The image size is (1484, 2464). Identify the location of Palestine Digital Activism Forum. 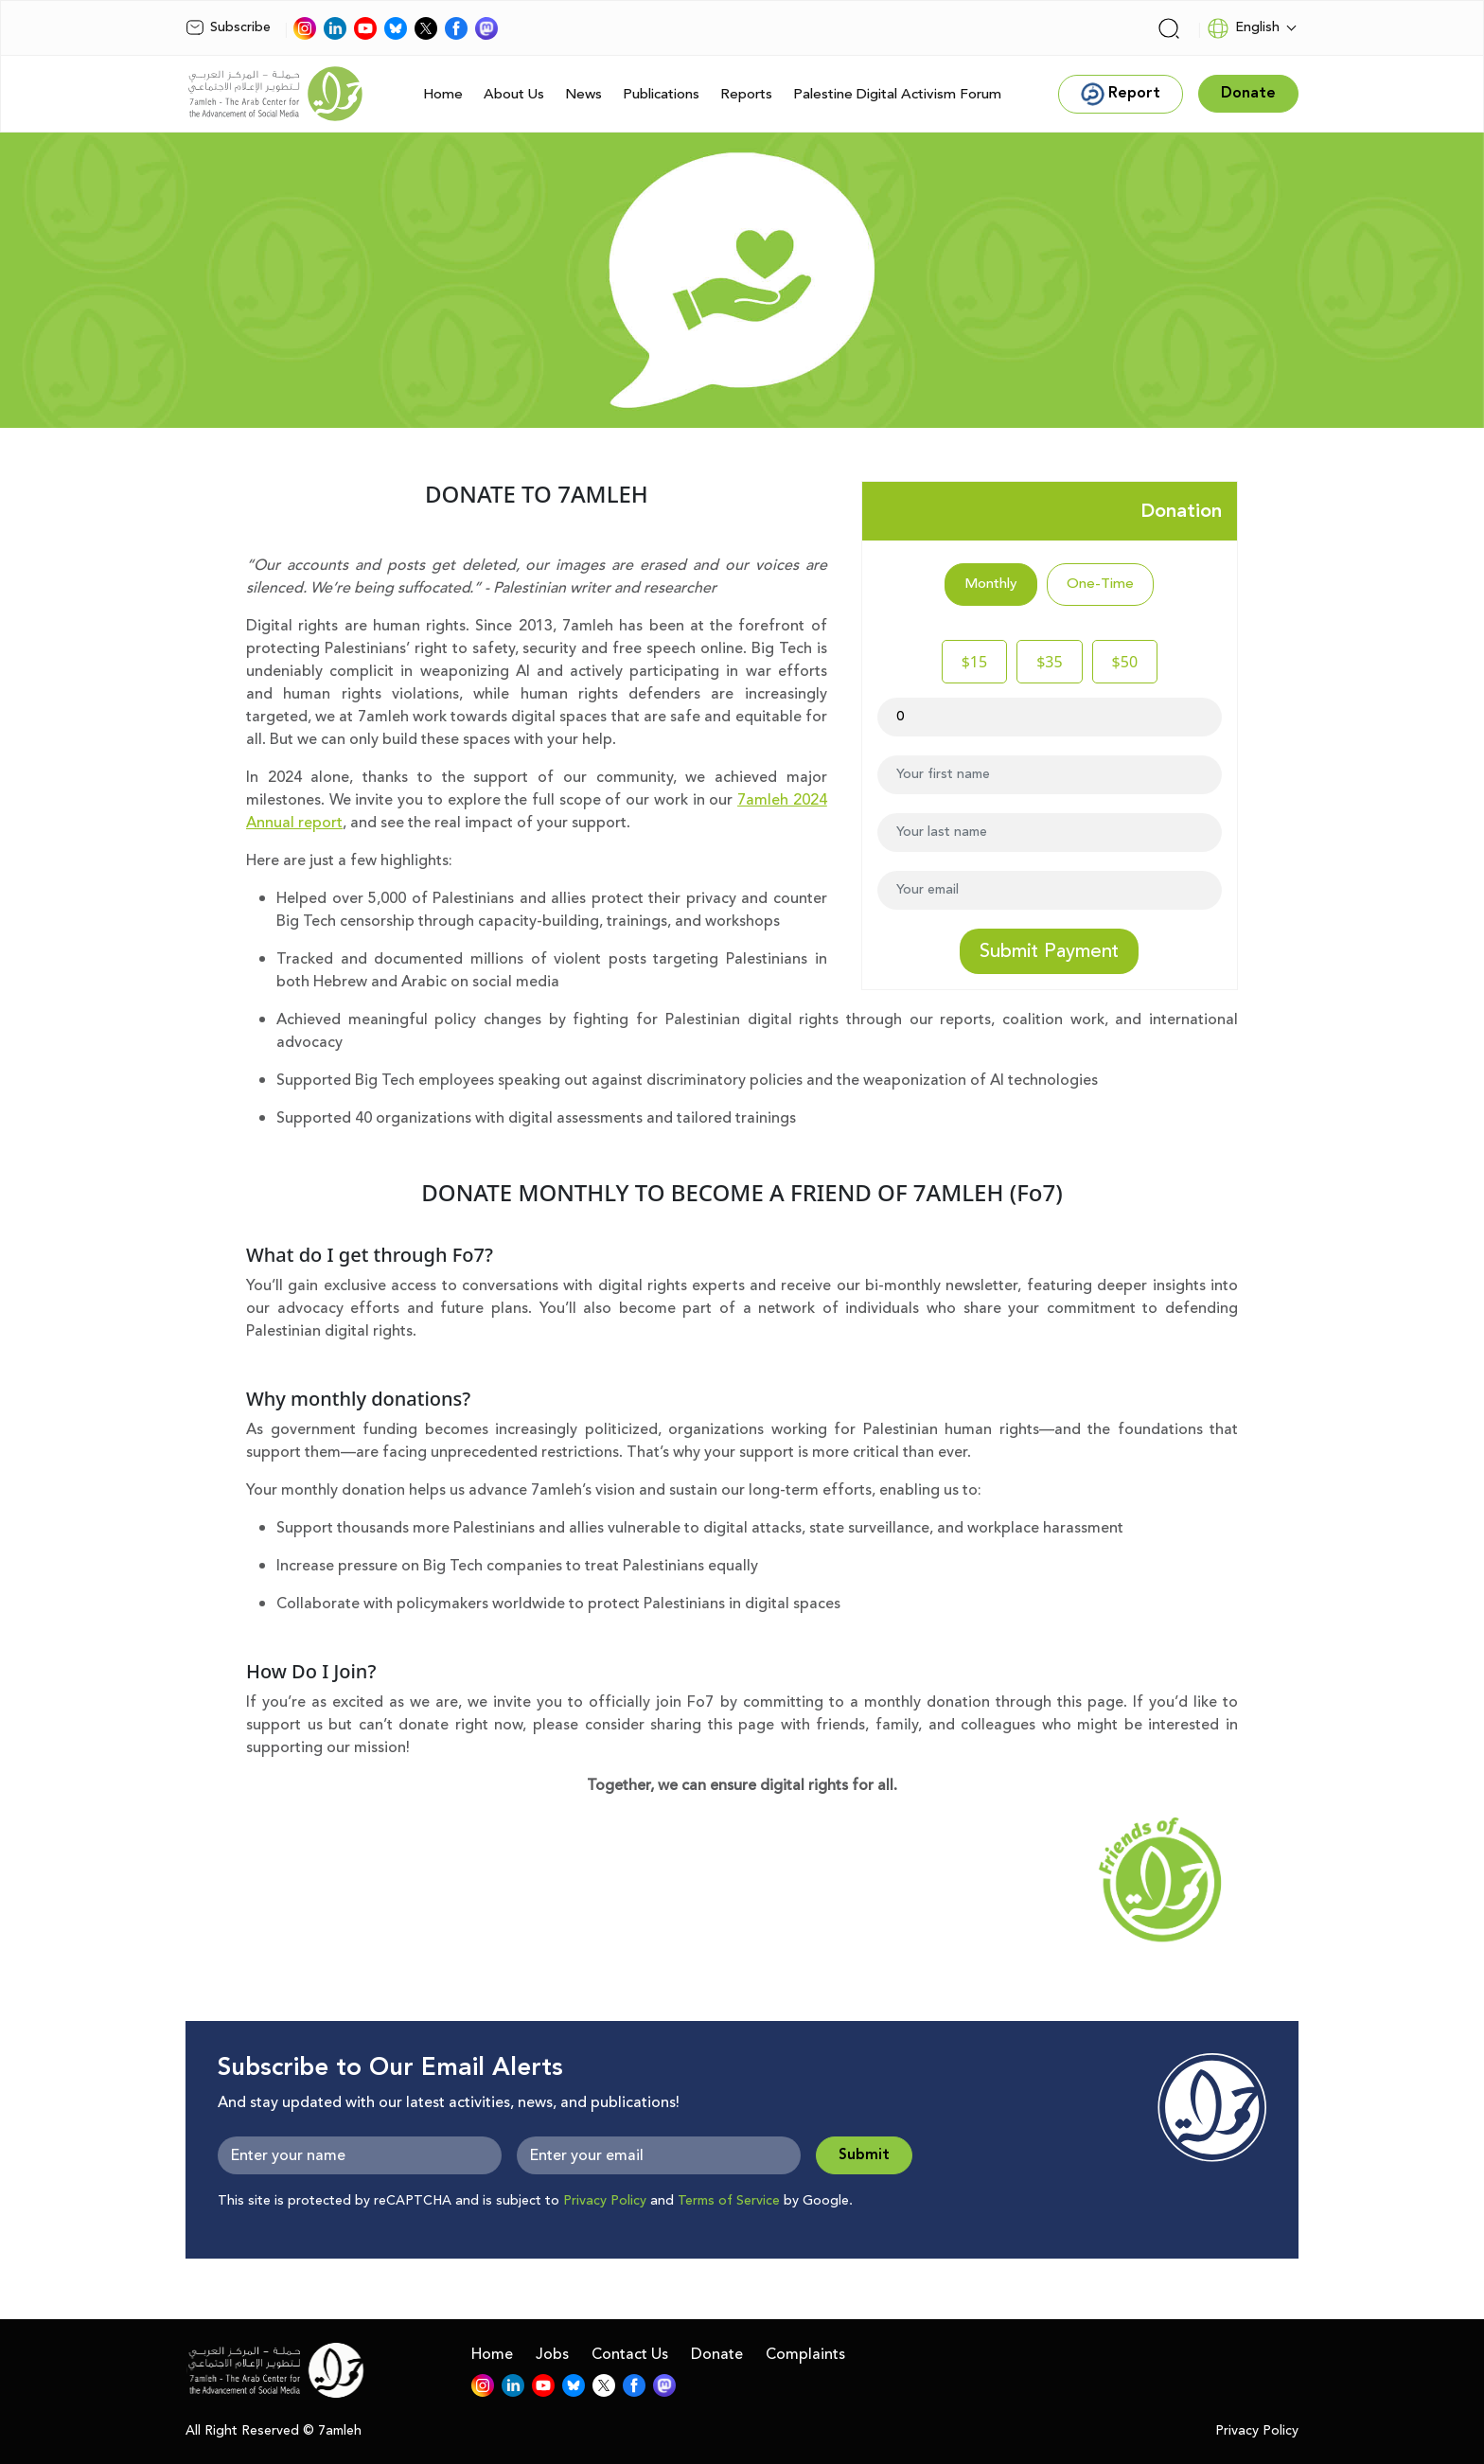
(897, 94).